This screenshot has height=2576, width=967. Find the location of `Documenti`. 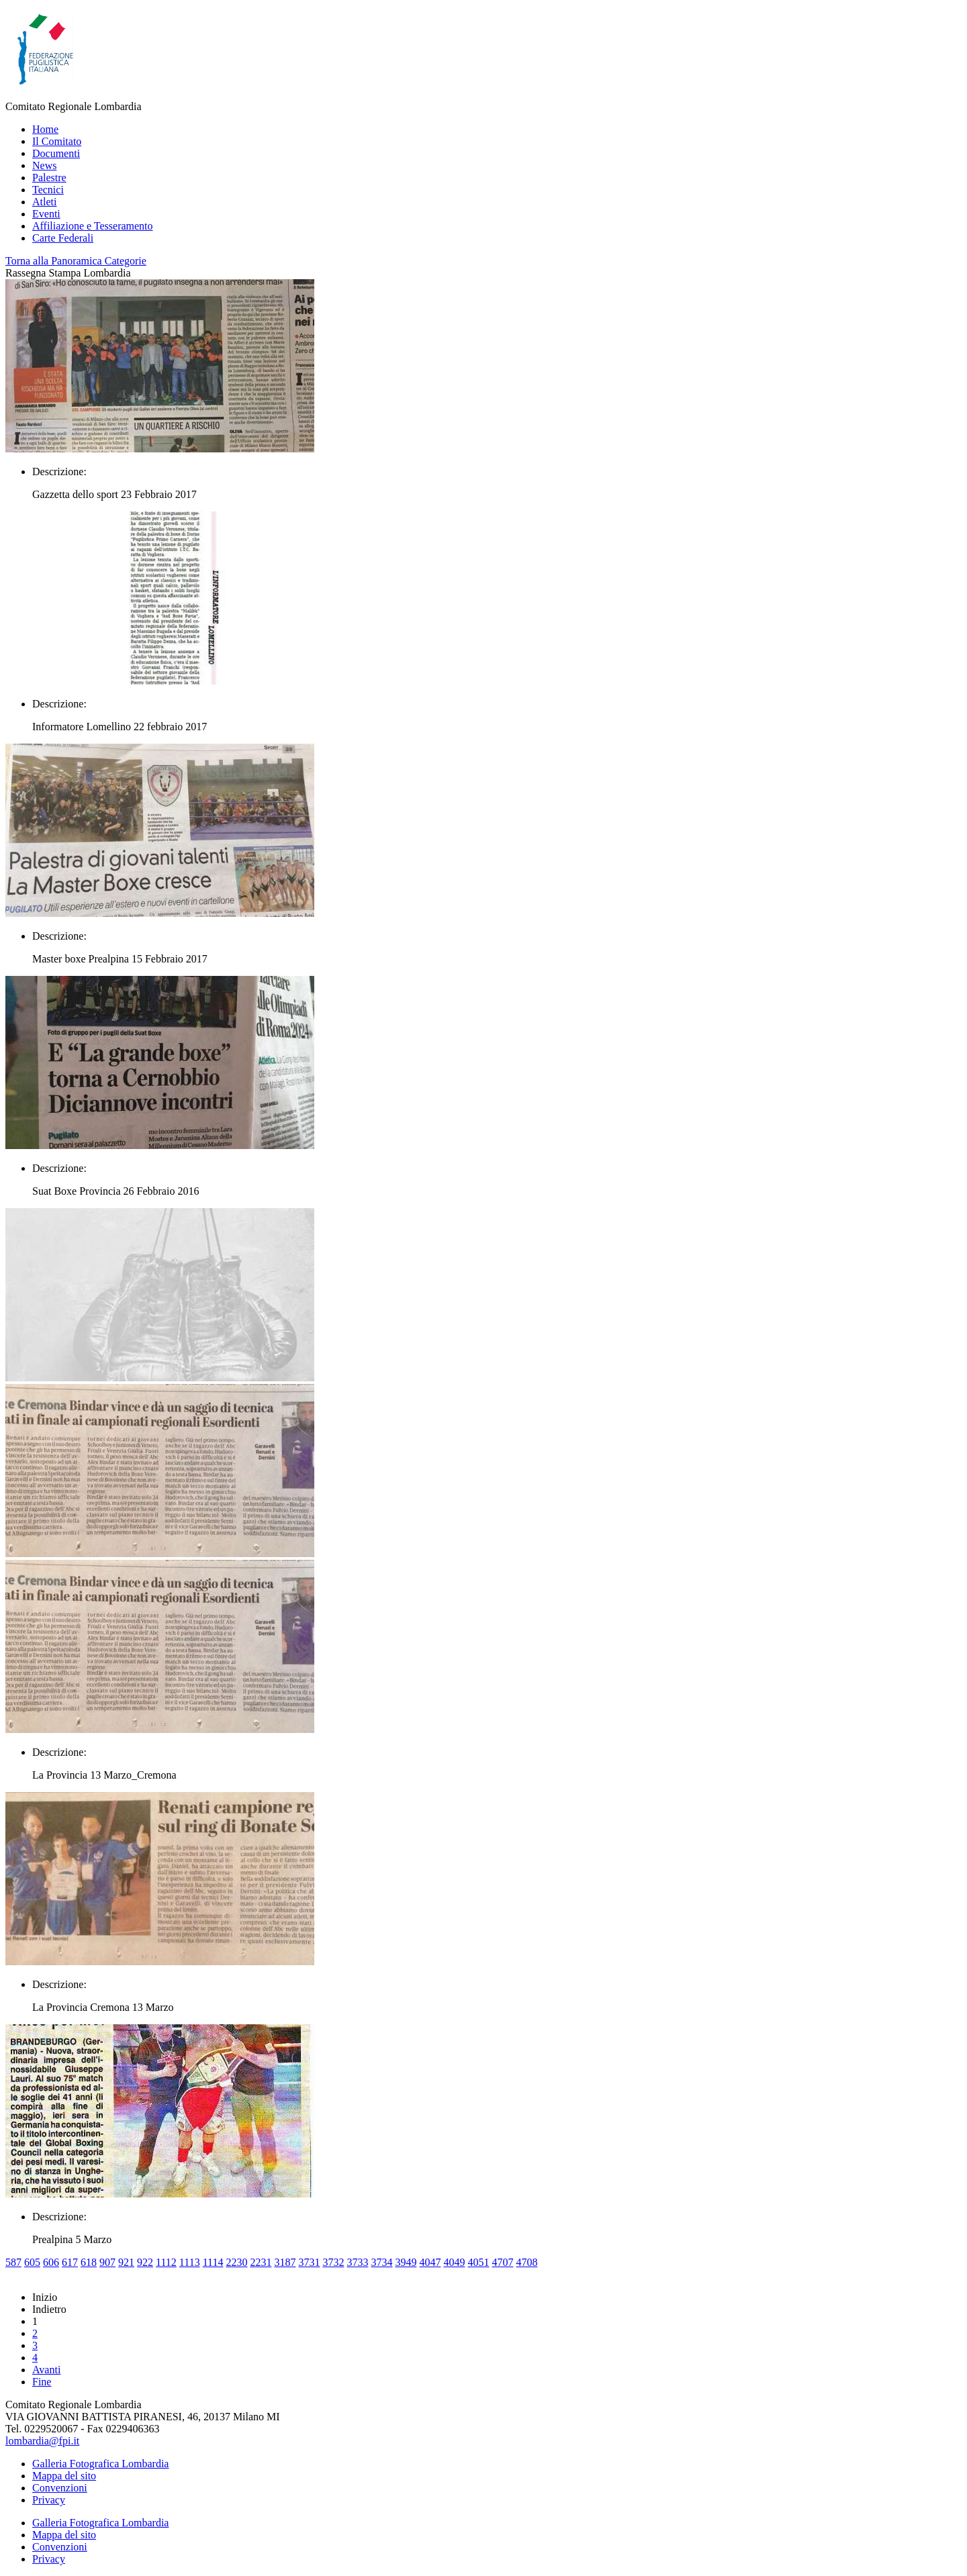

Documenti is located at coordinates (56, 153).